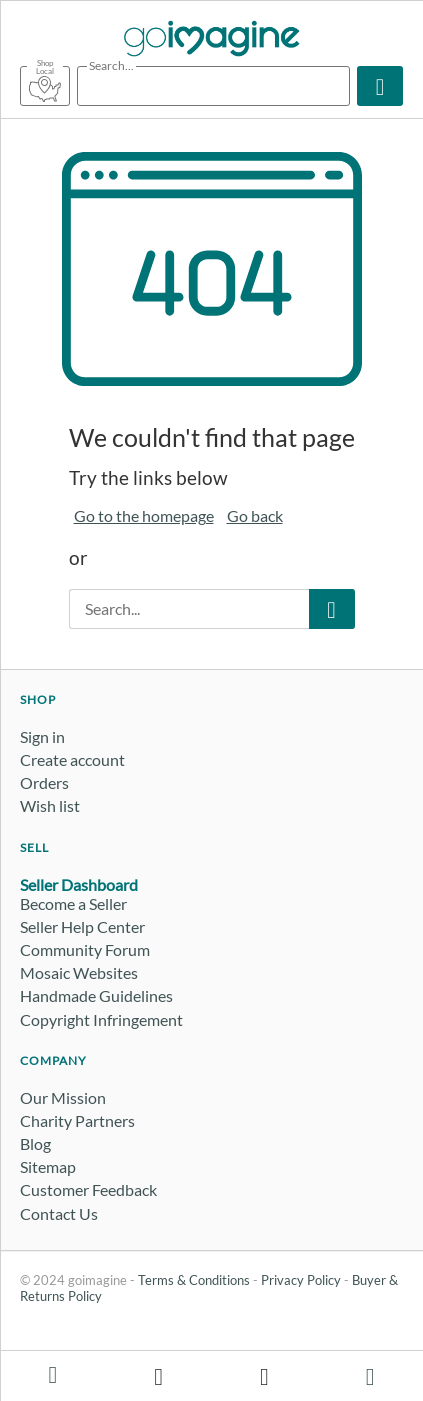 The image size is (423, 1401). What do you see at coordinates (44, 782) in the screenshot?
I see `Orders` at bounding box center [44, 782].